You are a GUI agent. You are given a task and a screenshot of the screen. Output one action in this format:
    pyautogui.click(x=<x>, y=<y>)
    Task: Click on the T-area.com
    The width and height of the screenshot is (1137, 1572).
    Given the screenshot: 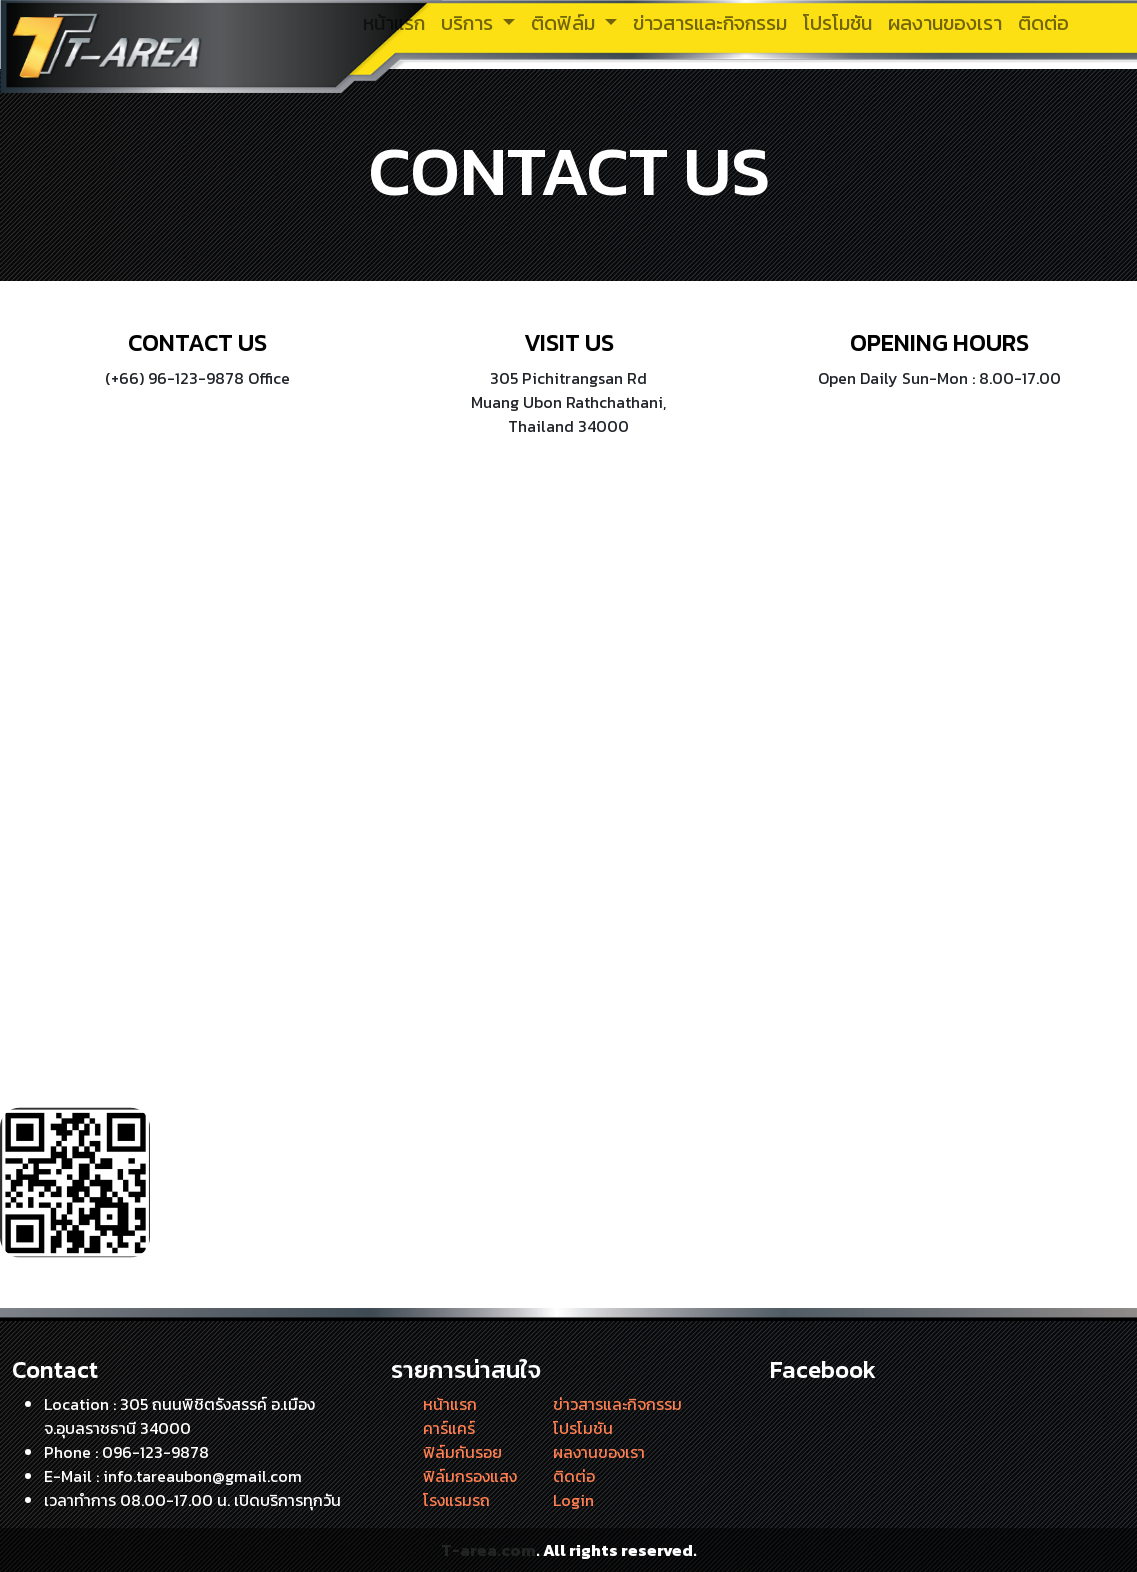 What is the action you would take?
    pyautogui.click(x=488, y=1550)
    